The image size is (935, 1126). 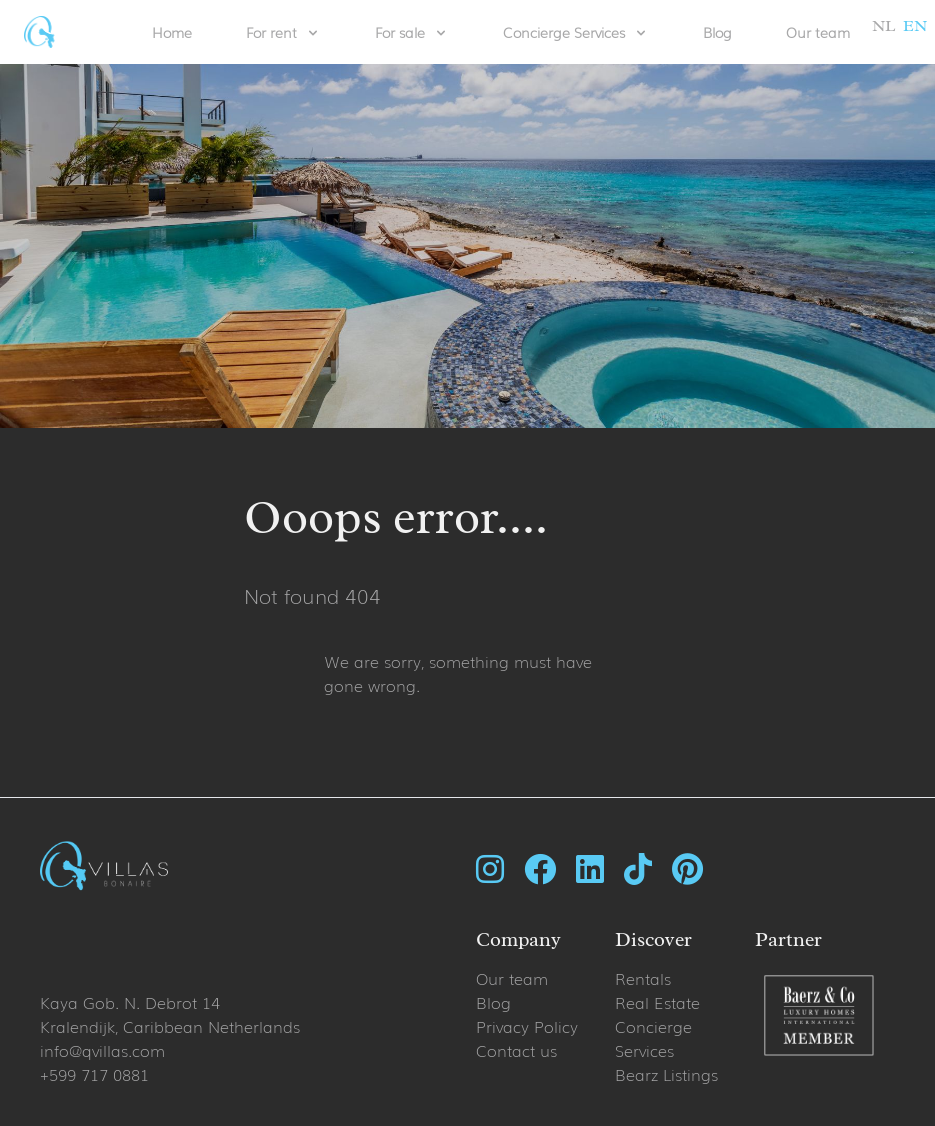 I want to click on Real Estate, so click(x=657, y=1002).